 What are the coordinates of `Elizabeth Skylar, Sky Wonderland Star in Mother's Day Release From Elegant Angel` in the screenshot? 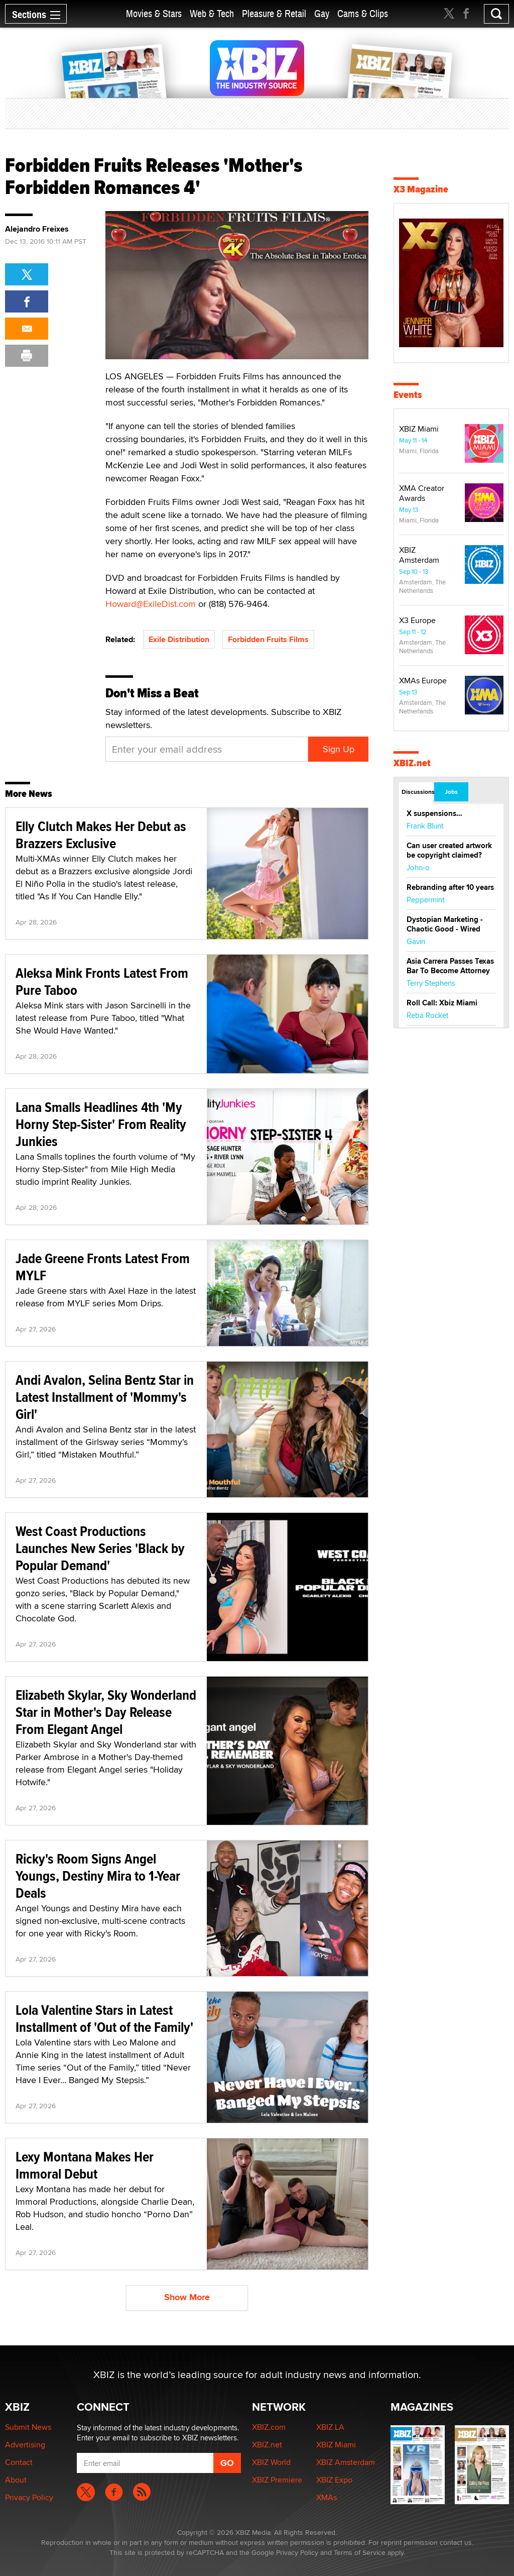 It's located at (106, 1712).